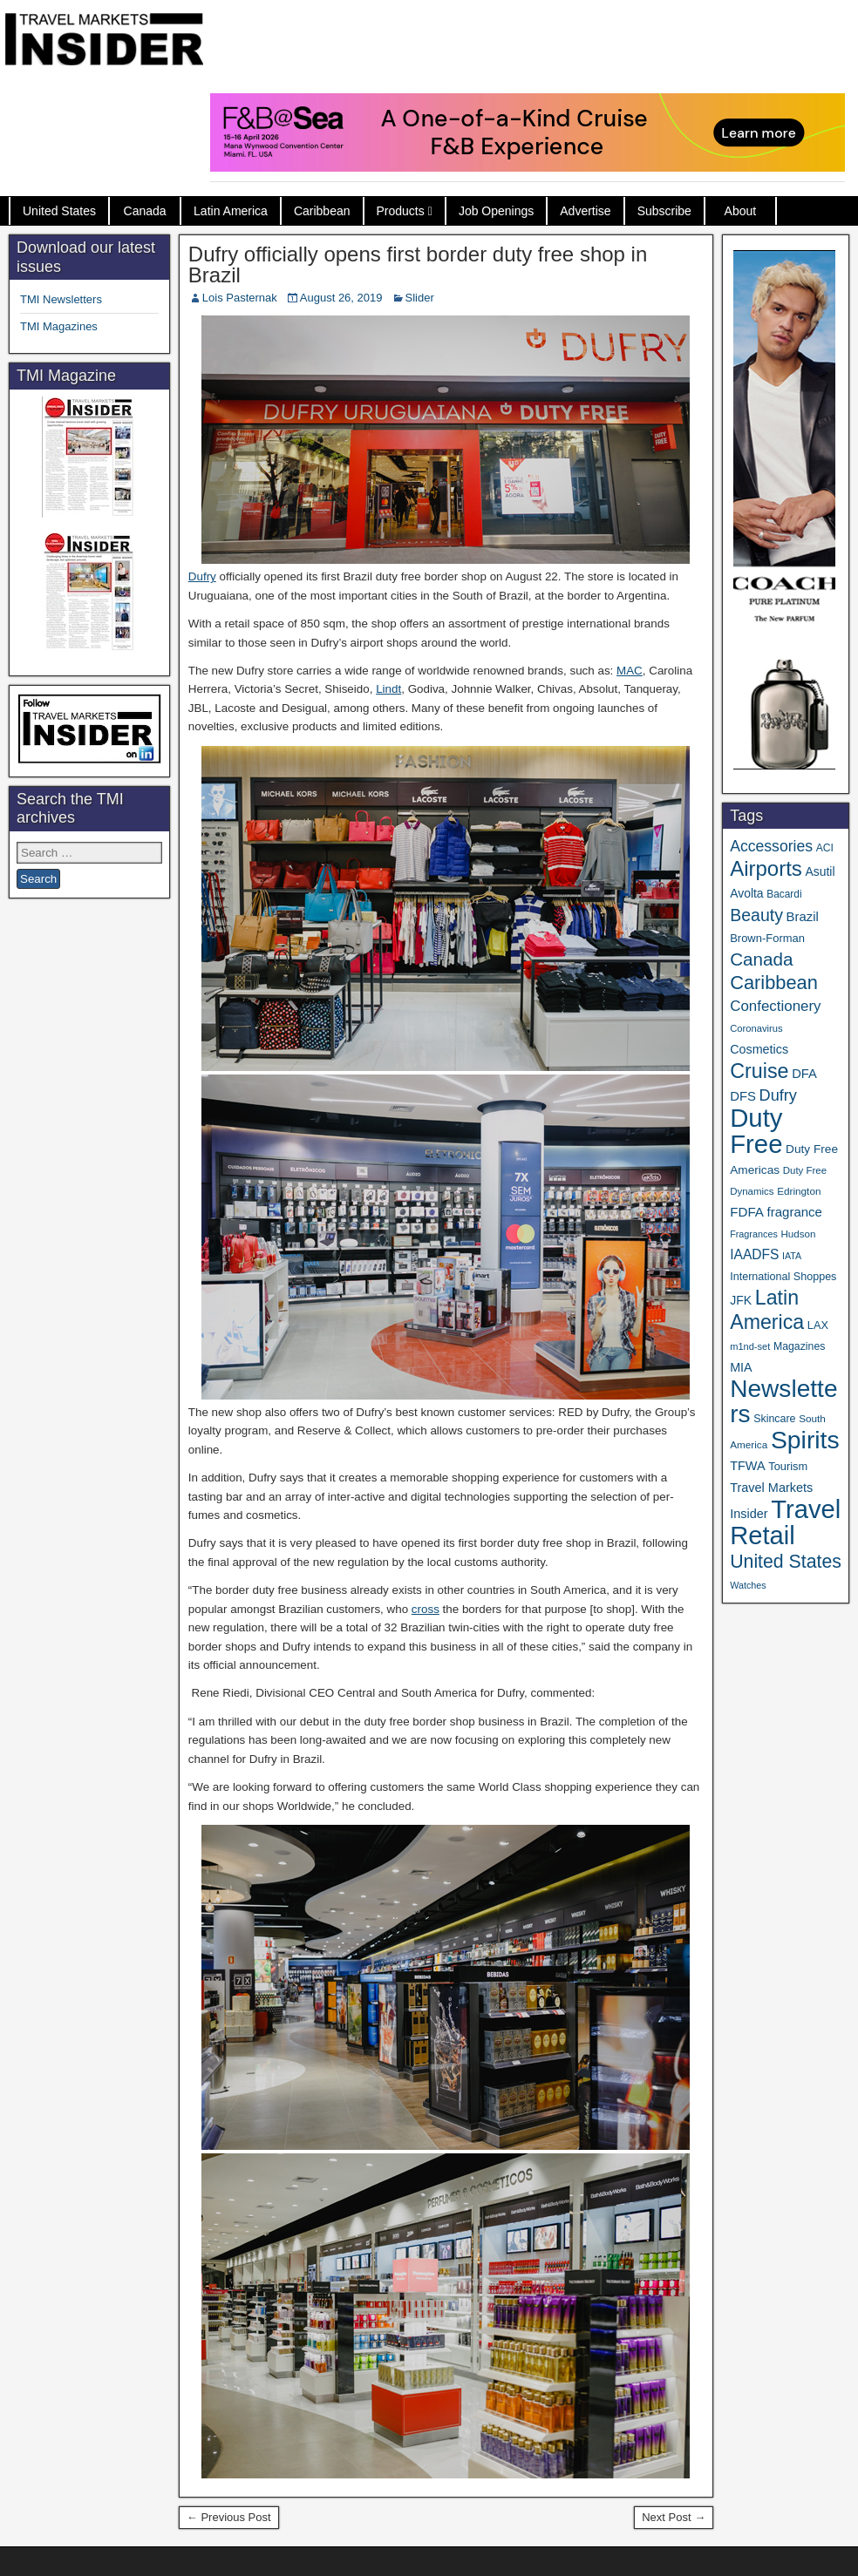 The width and height of the screenshot is (858, 2576). Describe the element at coordinates (59, 211) in the screenshot. I see `United States` at that location.